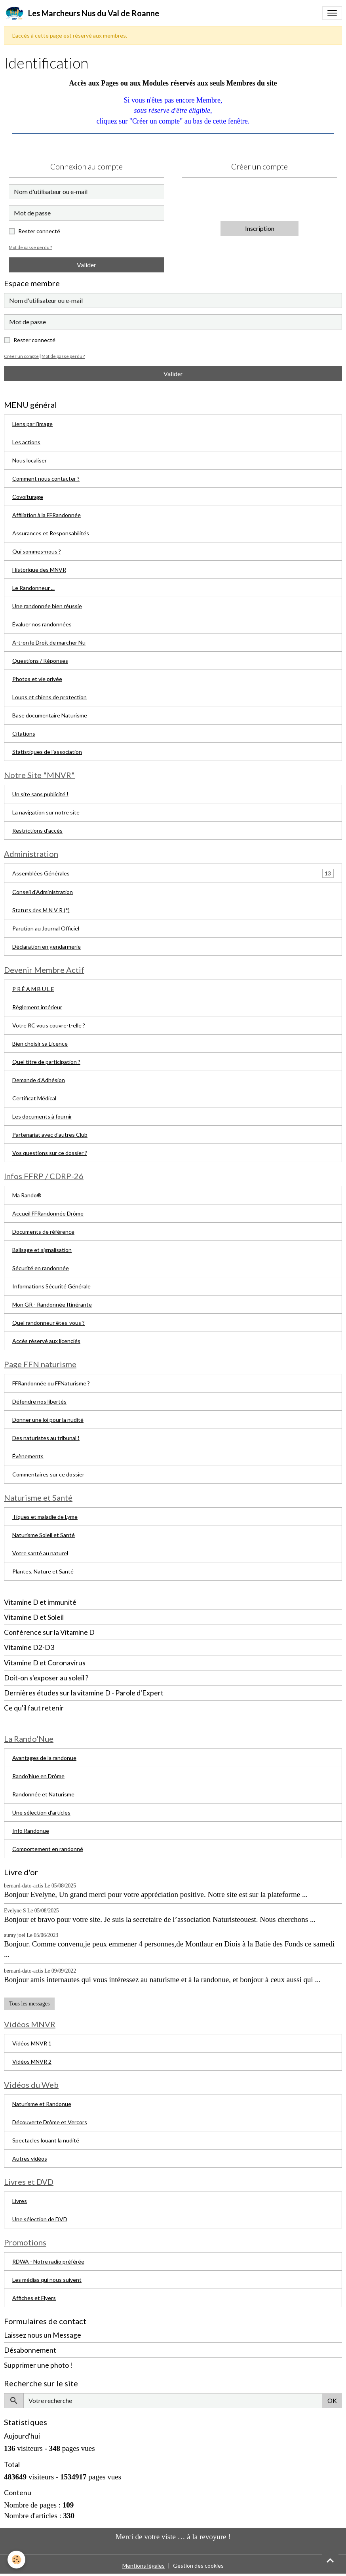 This screenshot has width=346, height=2576. Describe the element at coordinates (46, 1678) in the screenshot. I see `Doit-on s'exposer au soleil ?` at that location.